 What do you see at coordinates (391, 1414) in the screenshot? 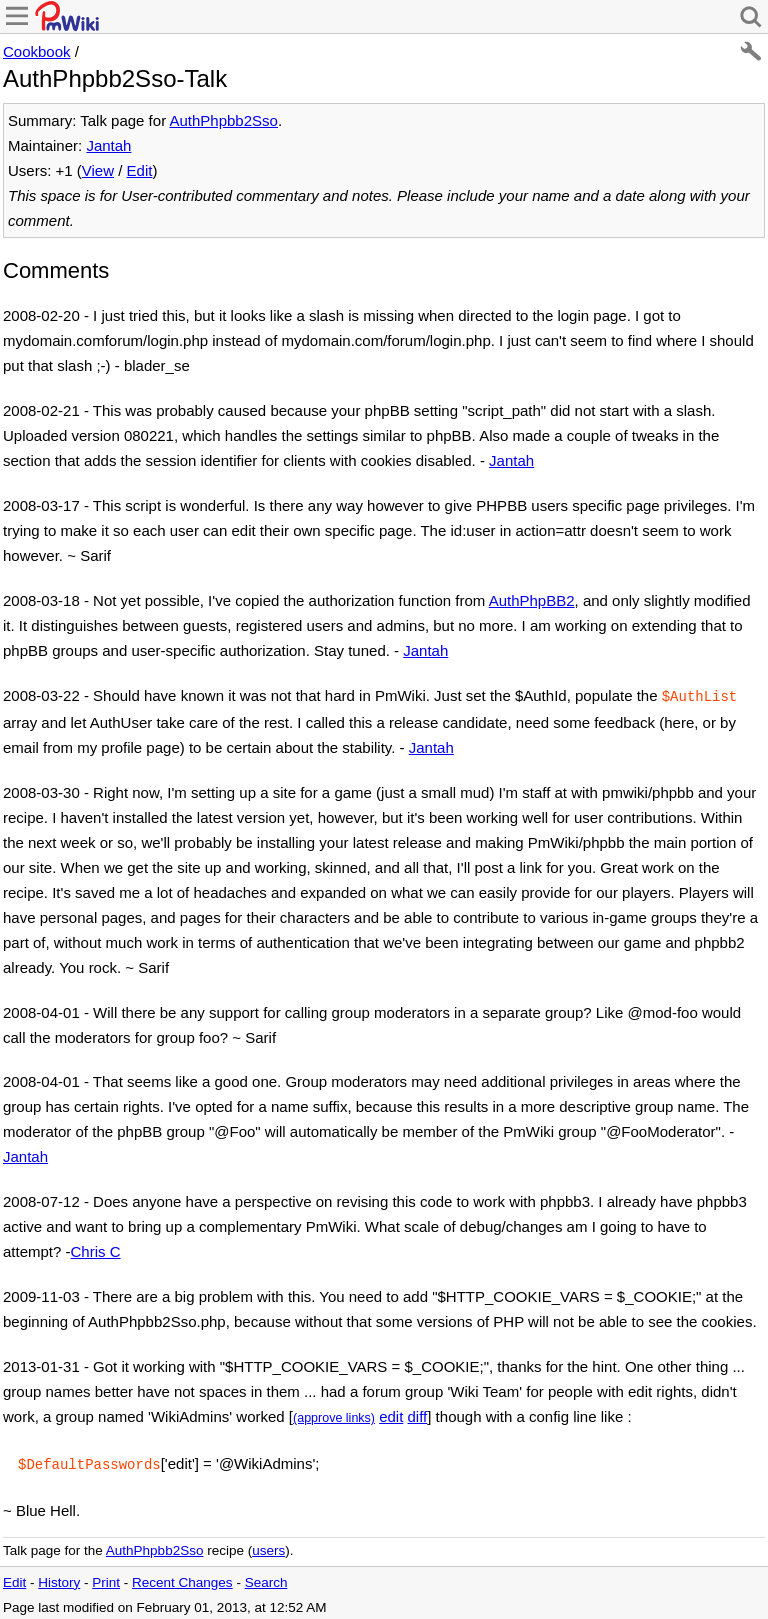
I see `edit` at bounding box center [391, 1414].